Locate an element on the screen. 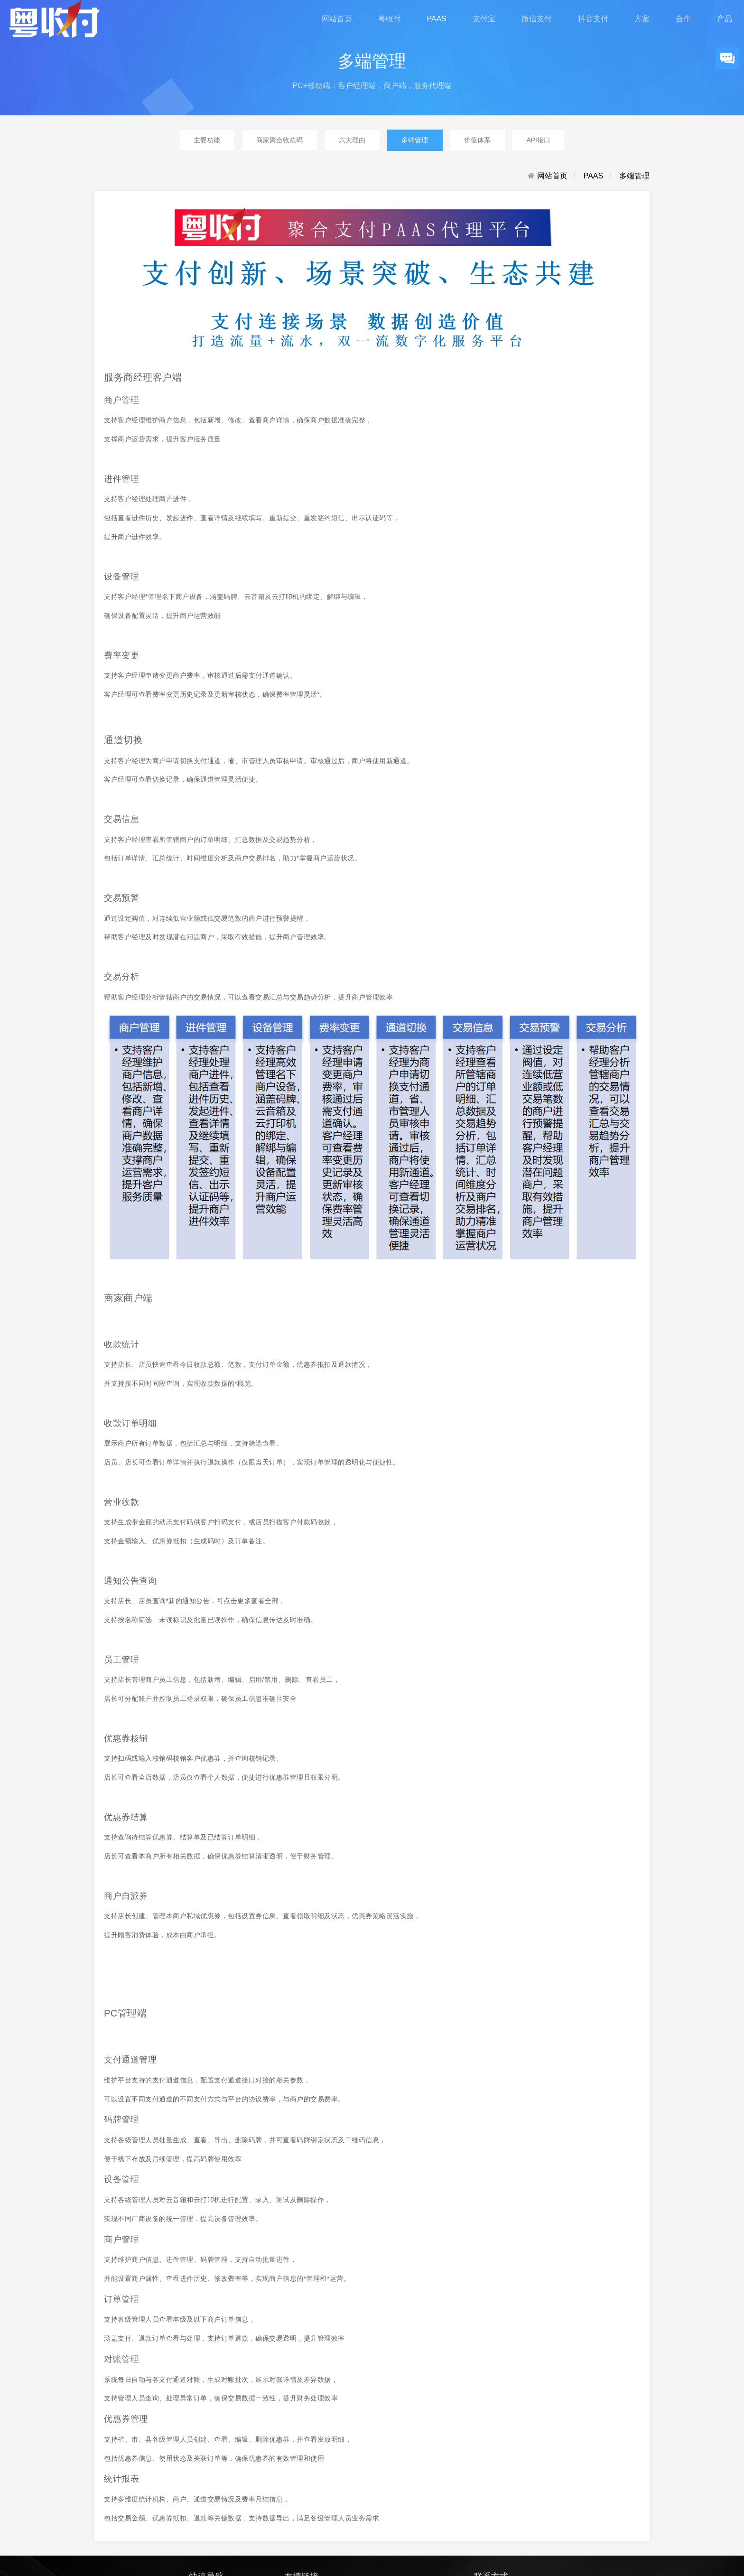 Image resolution: width=744 pixels, height=2576 pixels. 粤收付 is located at coordinates (389, 19).